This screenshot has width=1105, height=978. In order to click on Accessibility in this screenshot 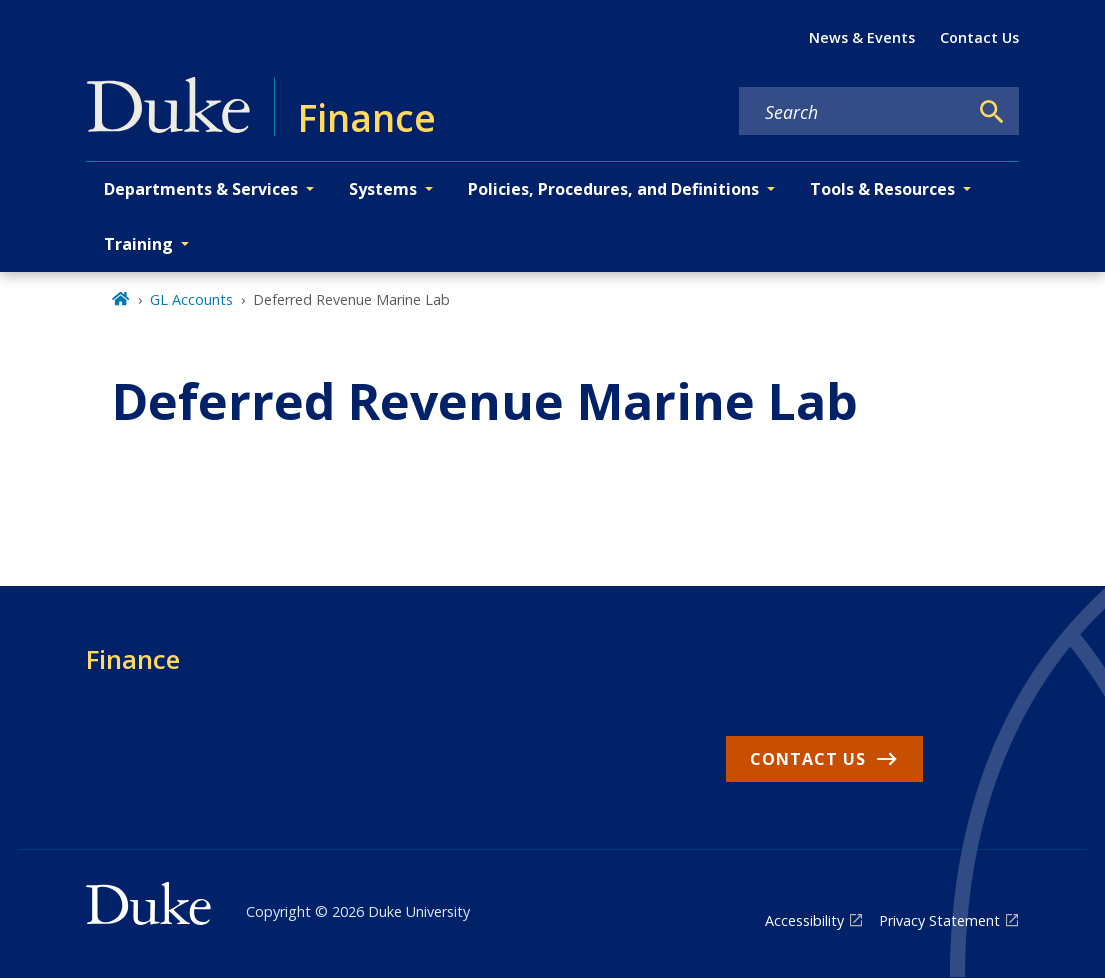, I will do `click(804, 920)`.